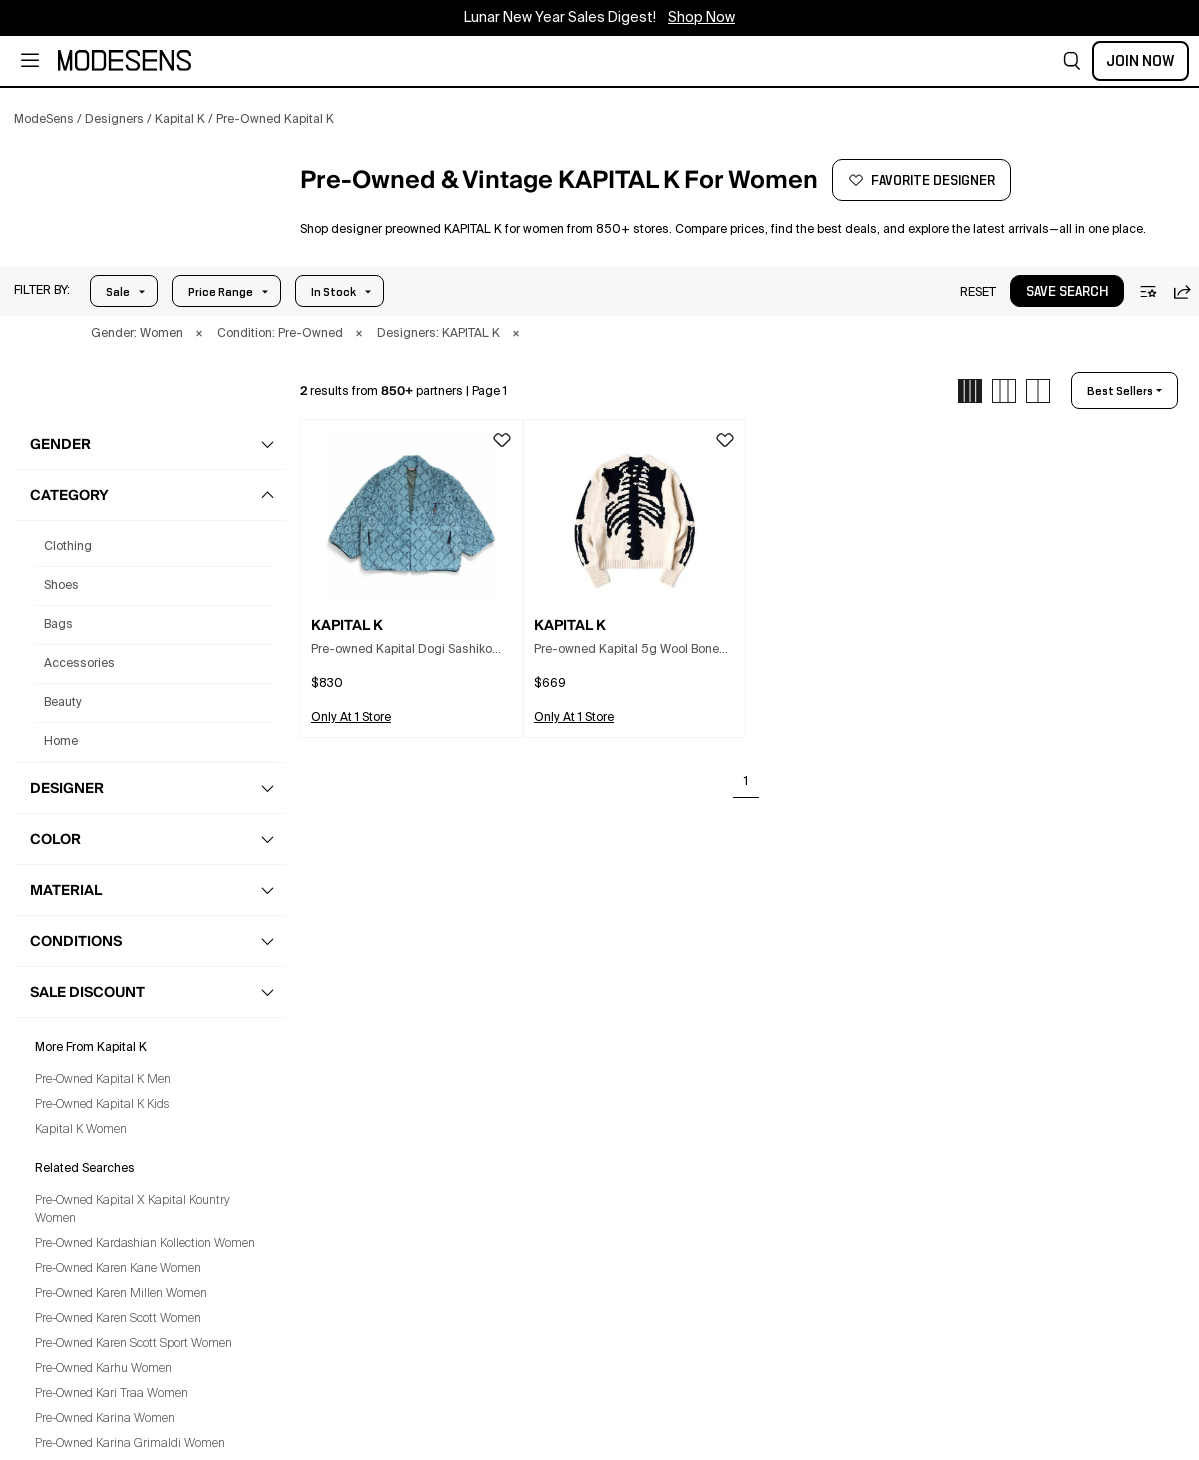 The height and width of the screenshot is (1460, 1199). Describe the element at coordinates (333, 292) in the screenshot. I see `In Stock` at that location.